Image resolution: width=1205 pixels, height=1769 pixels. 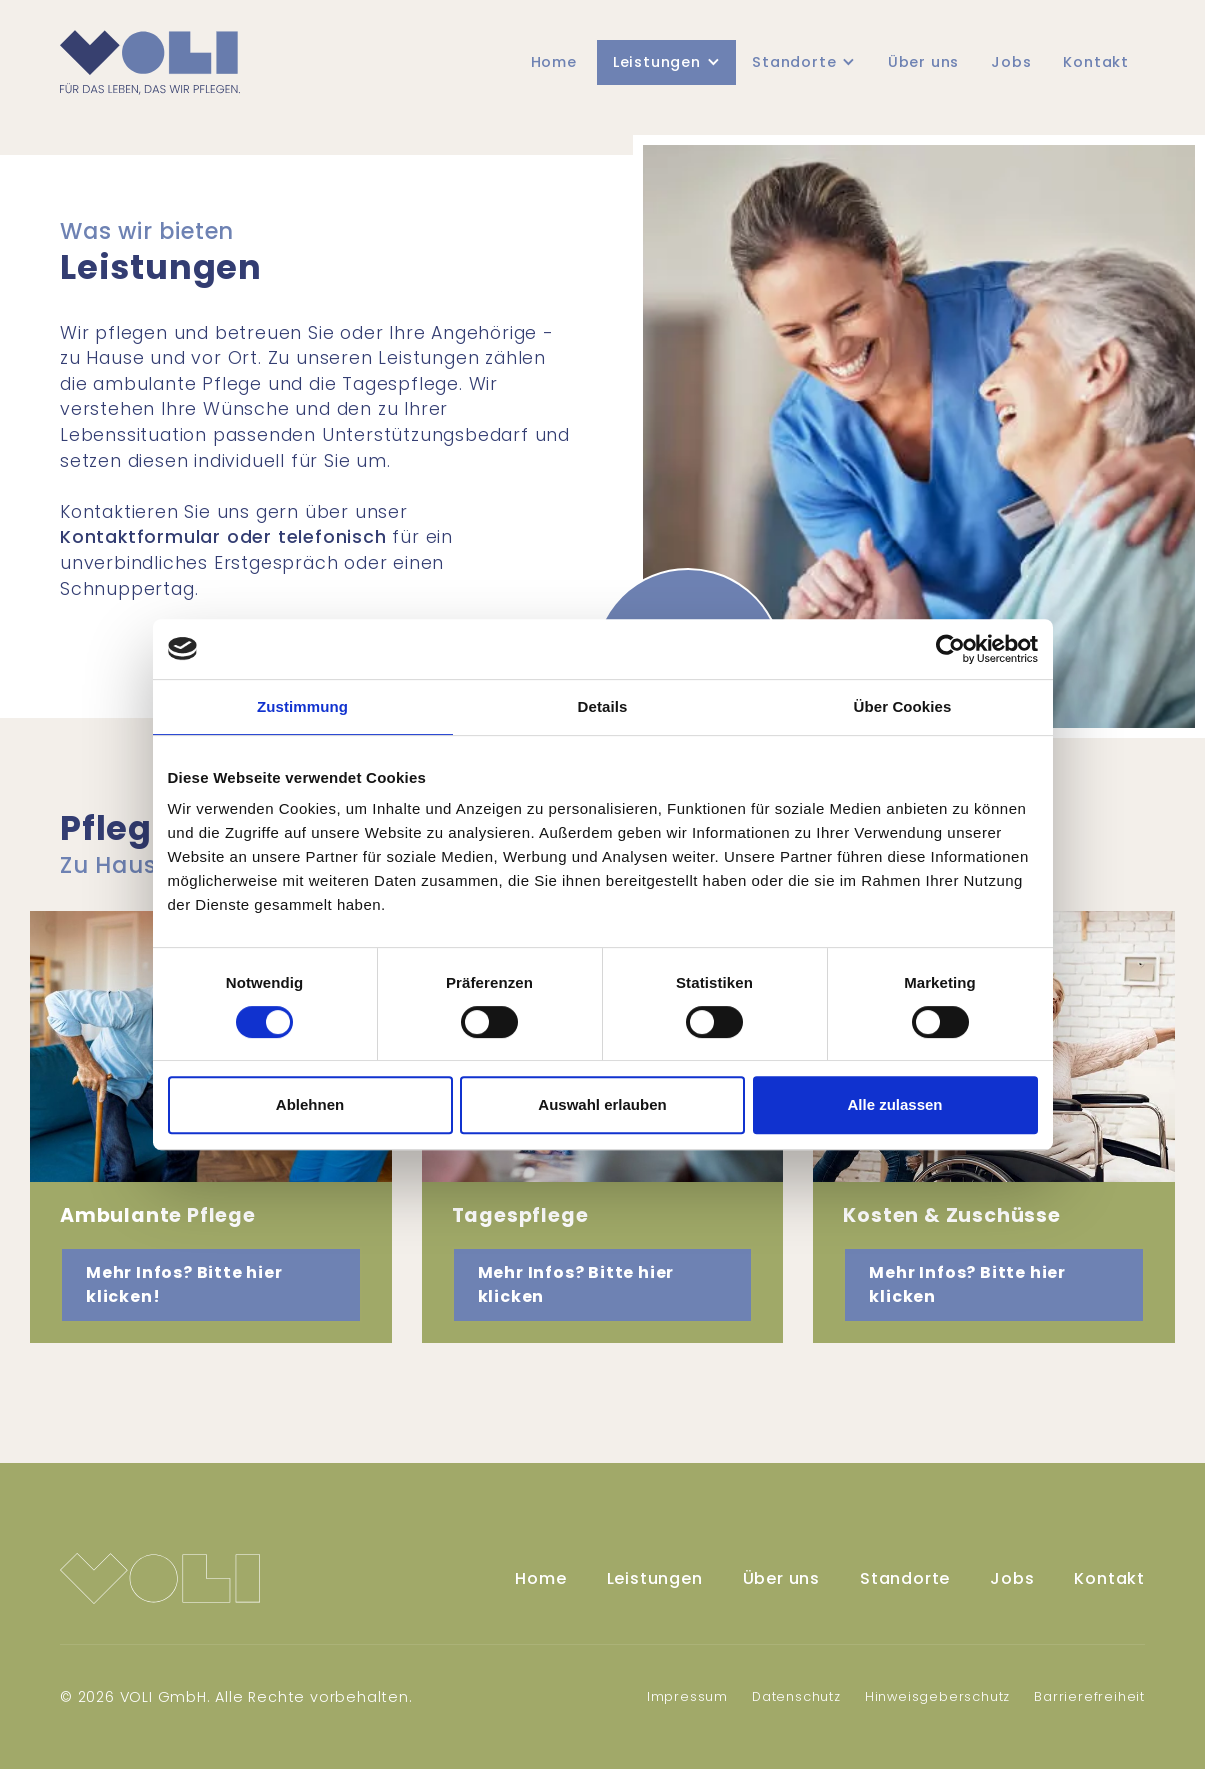 I want to click on Alle zulassen, so click(x=894, y=1104).